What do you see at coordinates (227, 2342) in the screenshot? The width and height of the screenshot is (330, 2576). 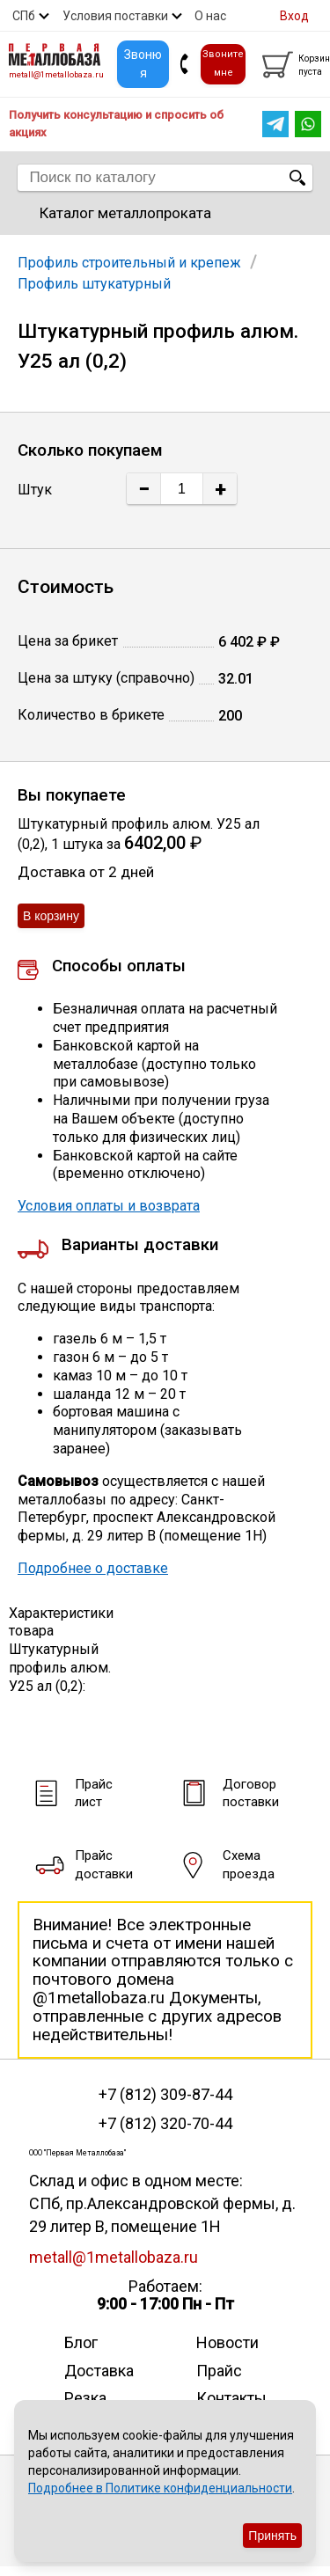 I see `Новости` at bounding box center [227, 2342].